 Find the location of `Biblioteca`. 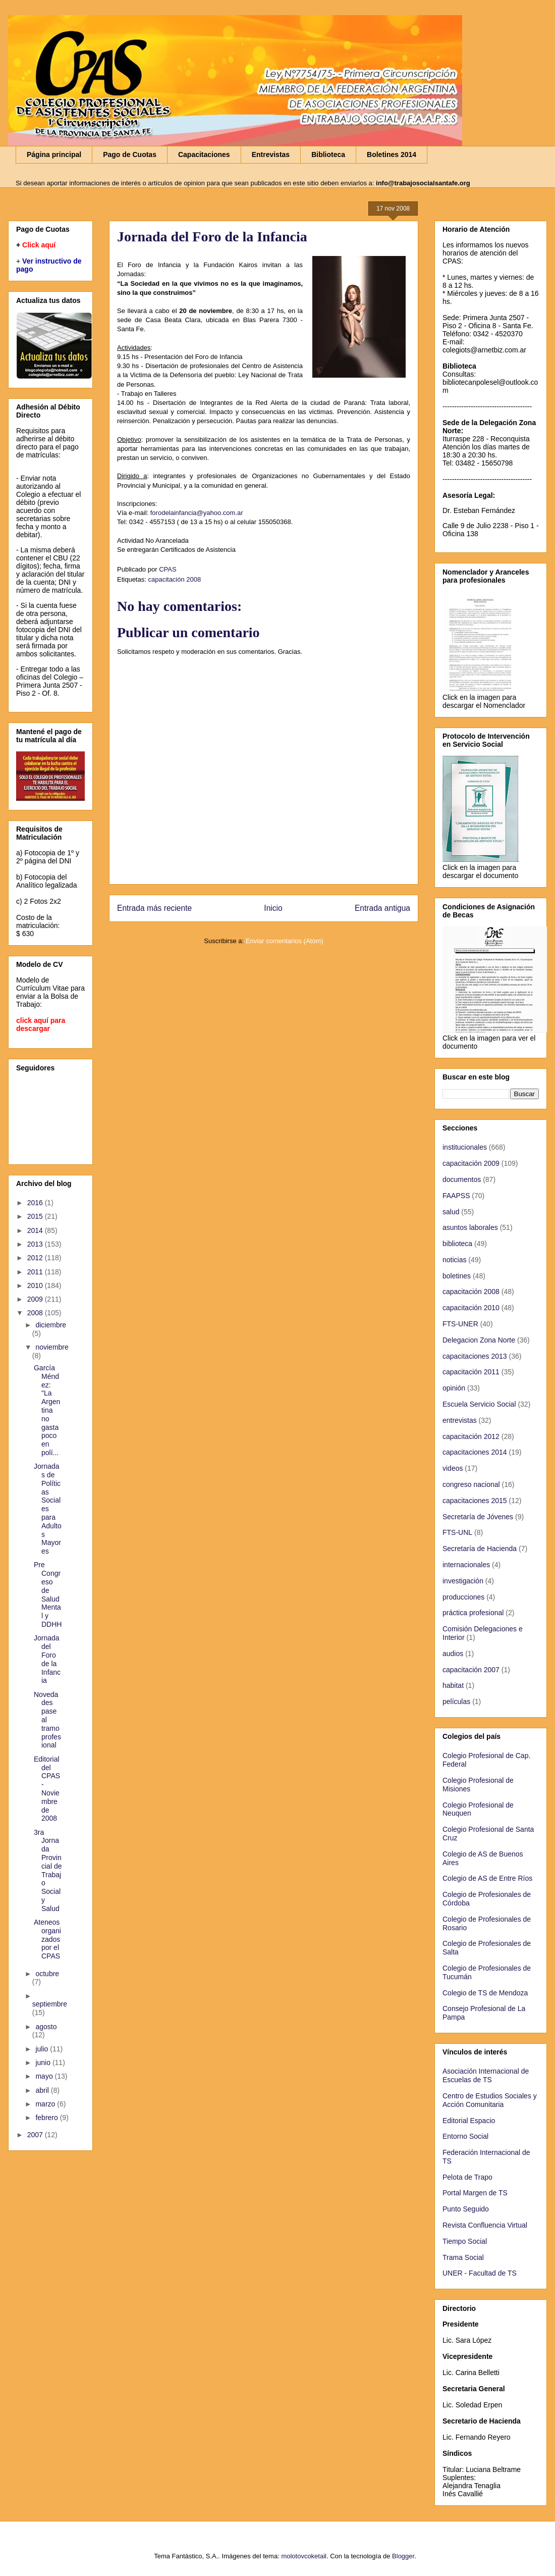

Biblioteca is located at coordinates (328, 154).